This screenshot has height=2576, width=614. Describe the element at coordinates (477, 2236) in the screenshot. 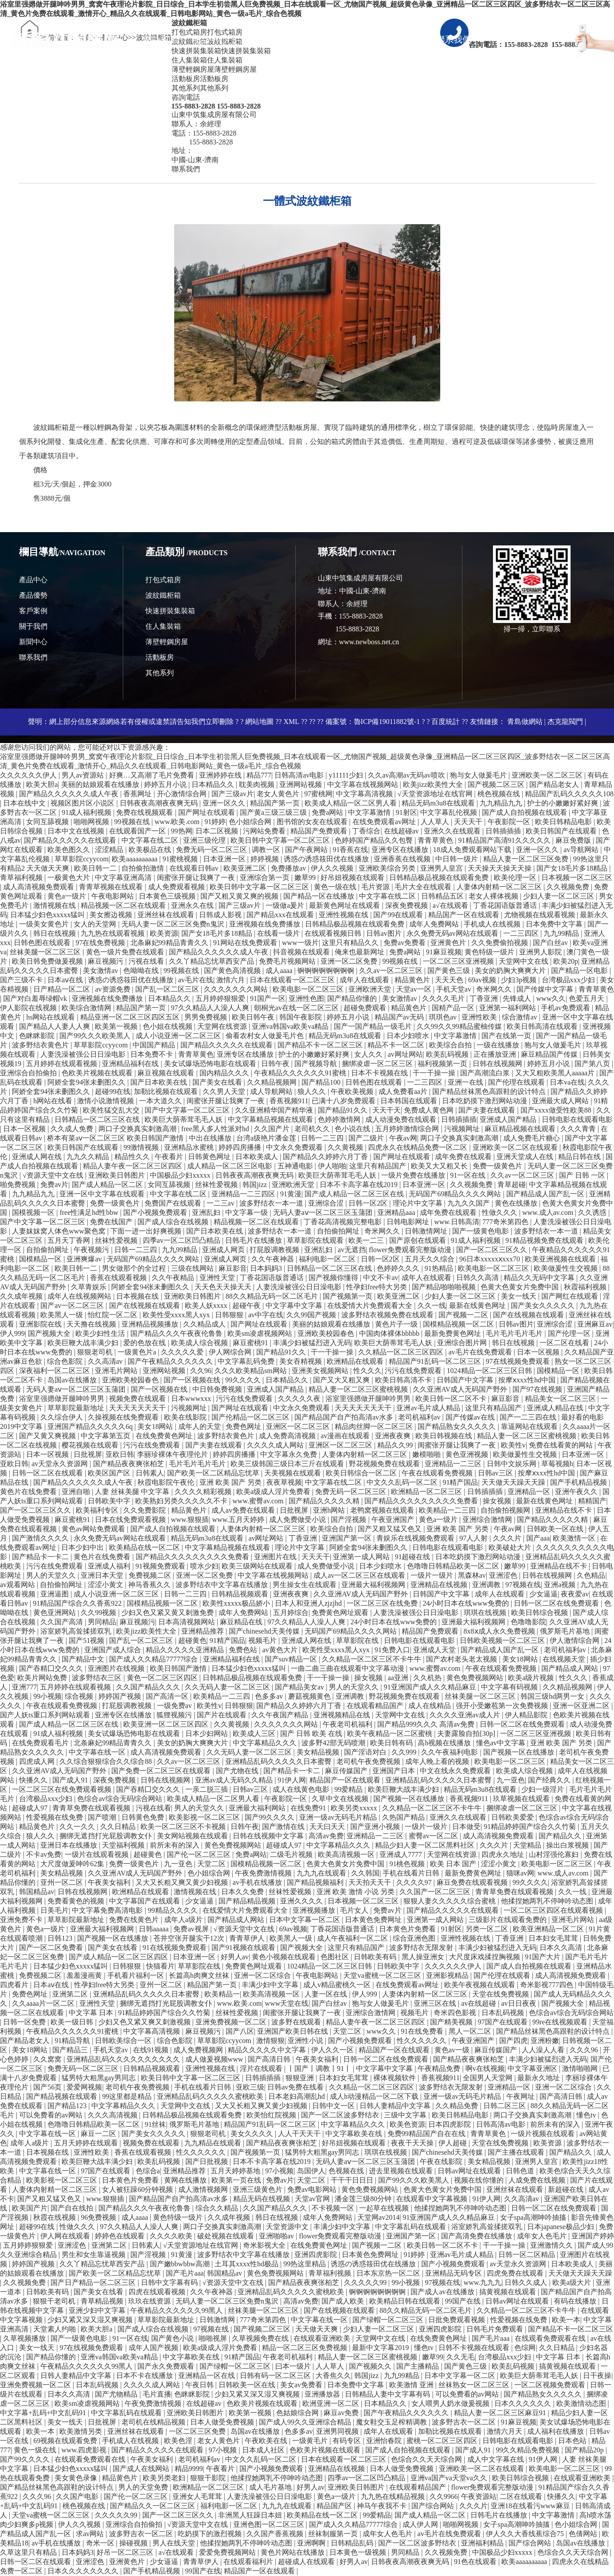

I see `国产高清免费在线播放` at that location.